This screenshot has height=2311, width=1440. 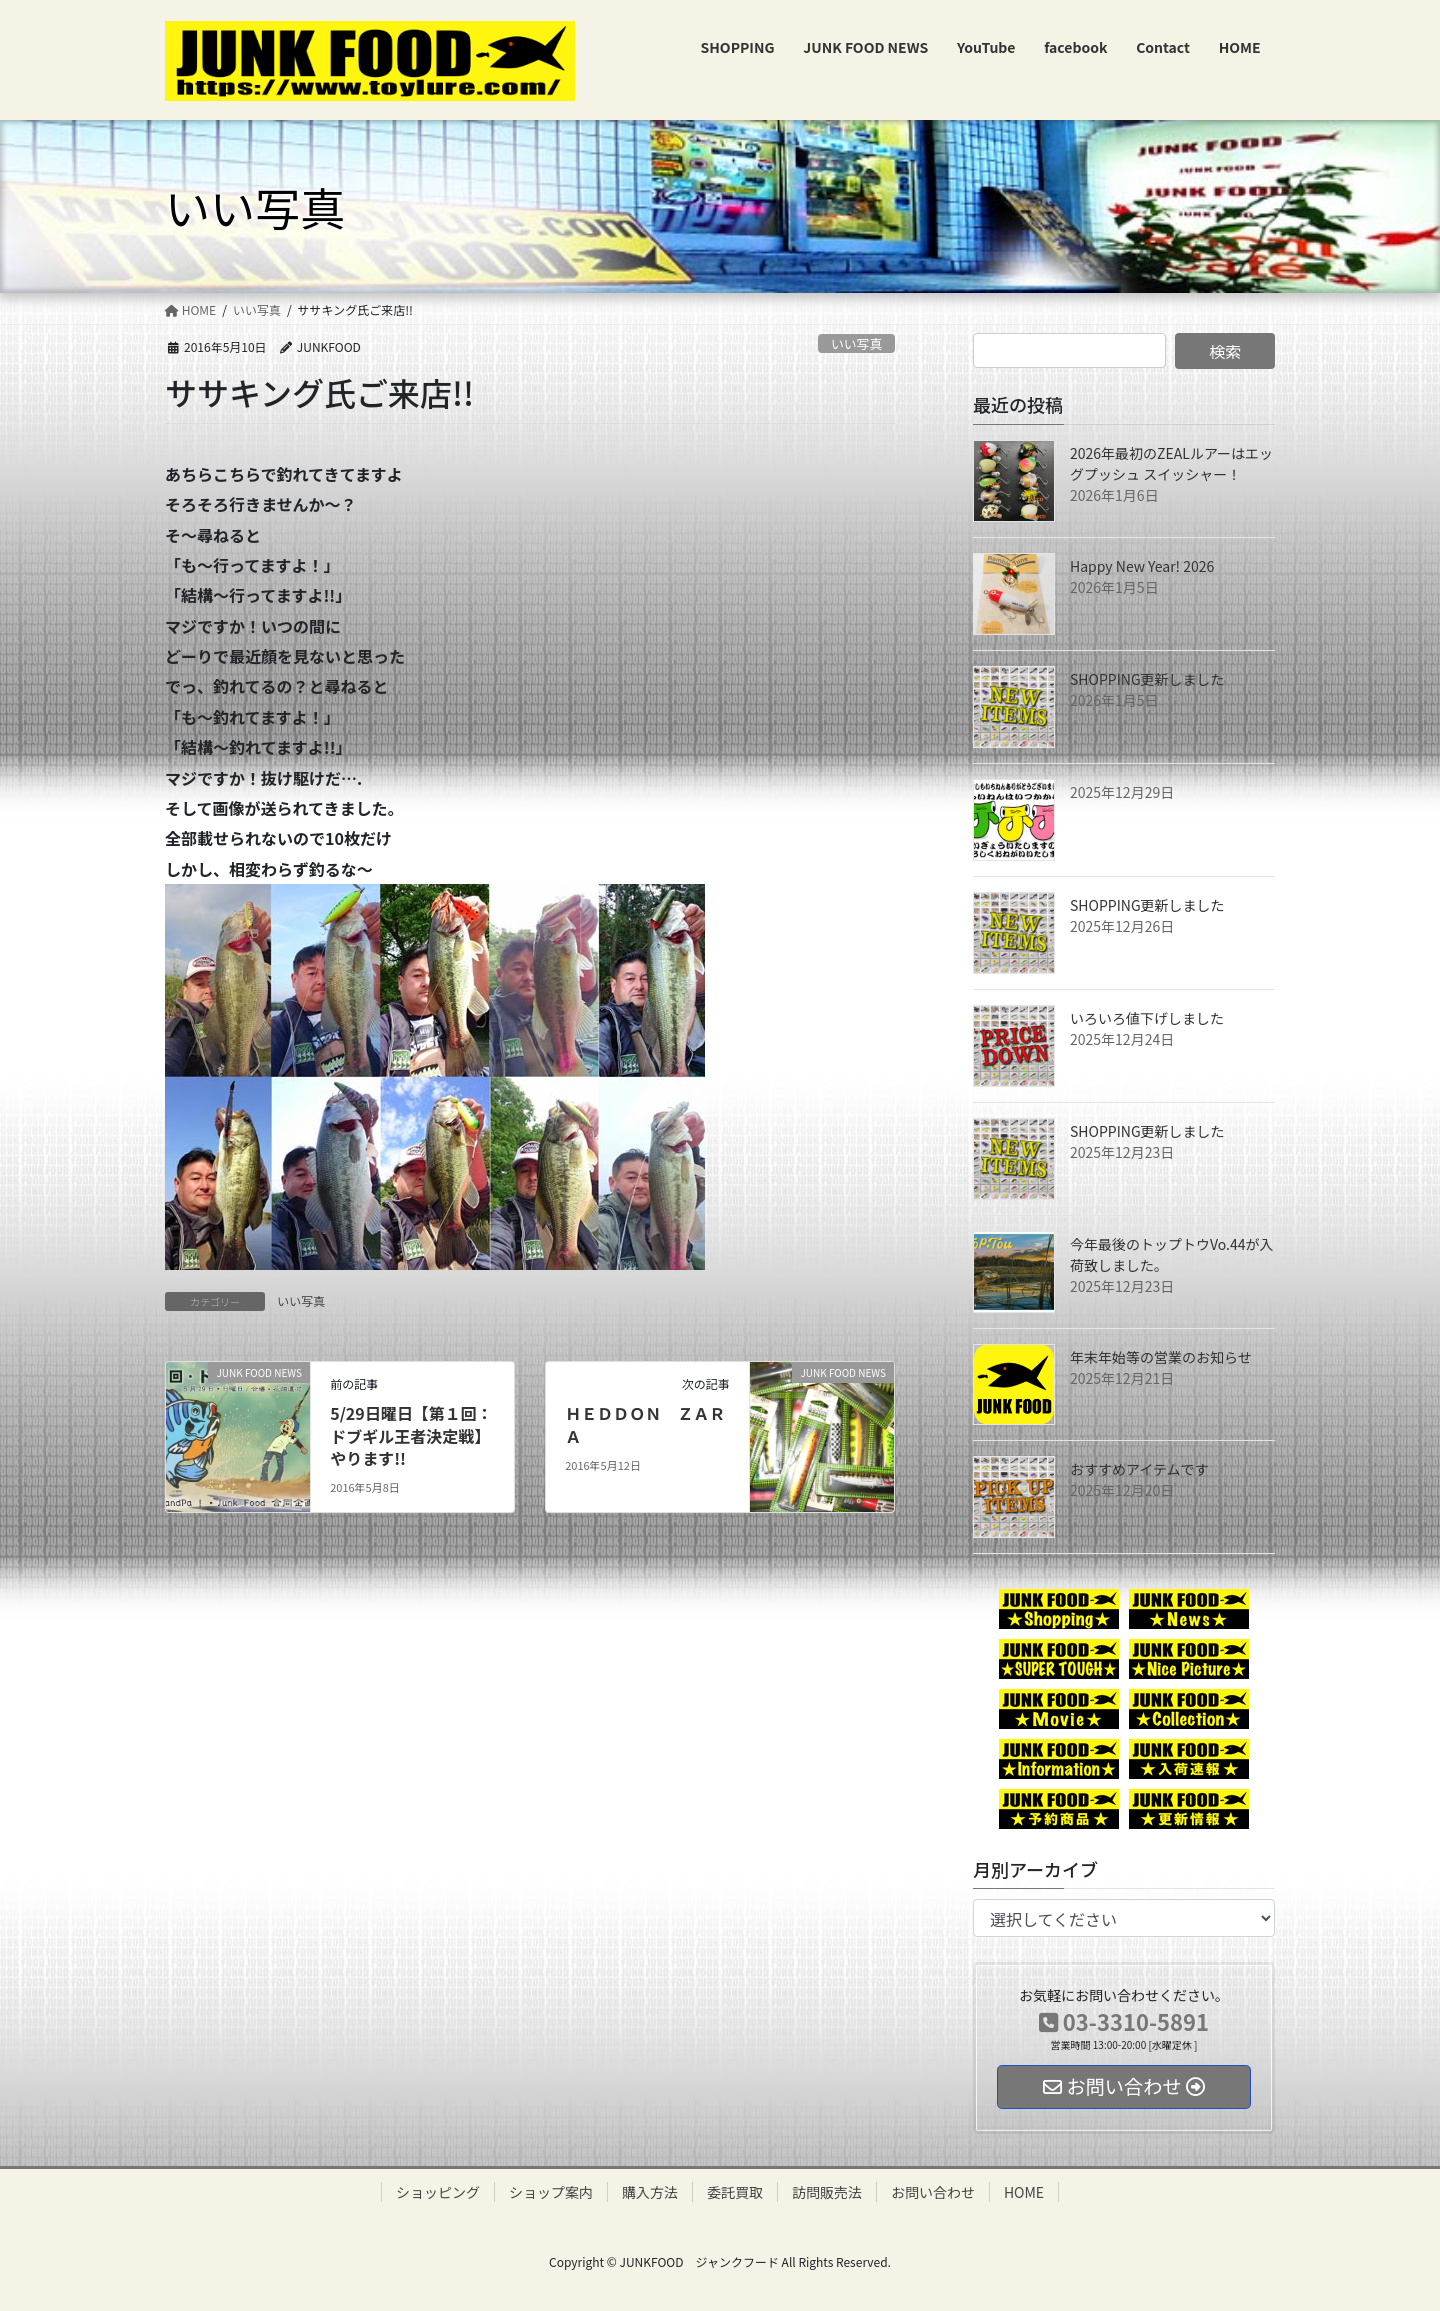 I want to click on おすすめアイテムです, so click(x=1139, y=1469).